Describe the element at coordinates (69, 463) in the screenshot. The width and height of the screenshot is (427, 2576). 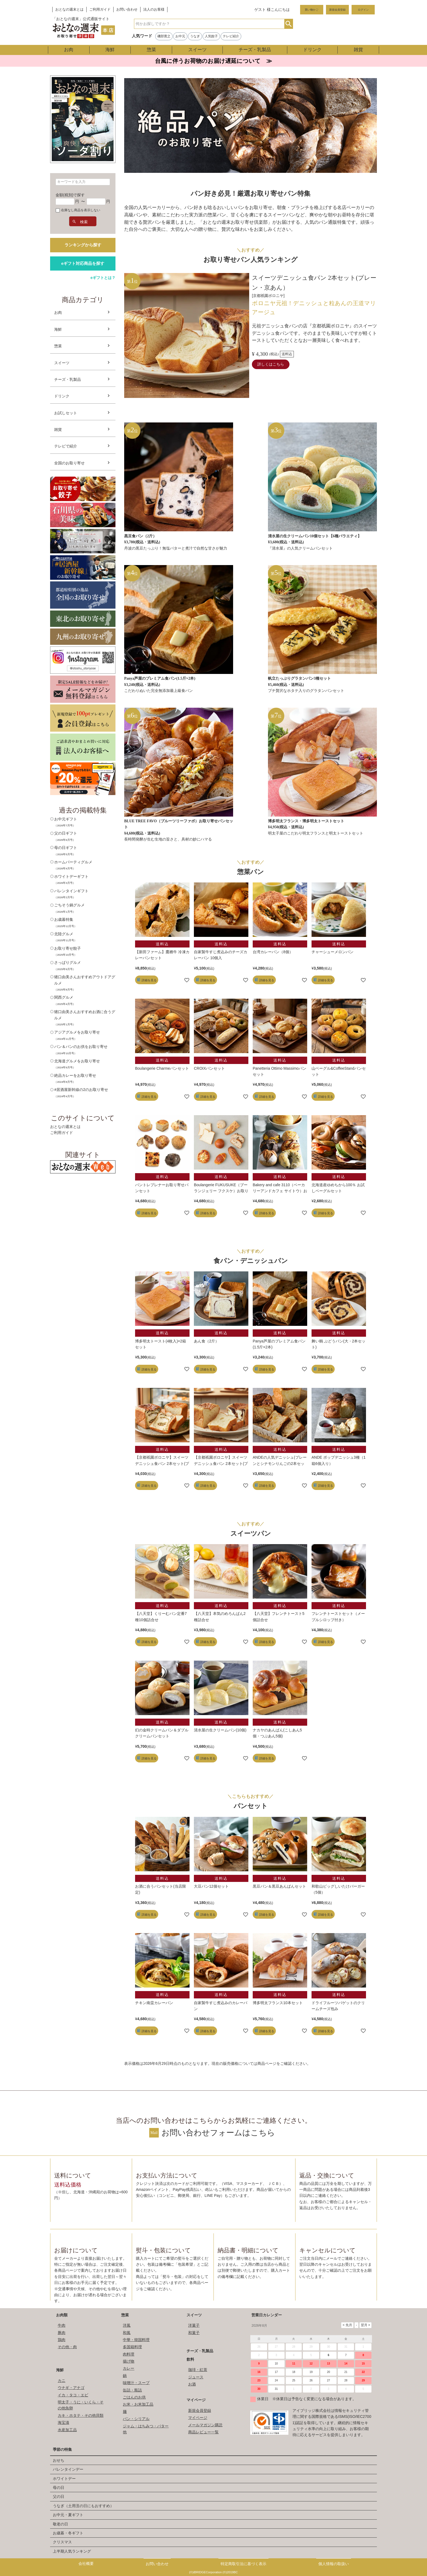
I see `全国のお取り寄せ` at that location.